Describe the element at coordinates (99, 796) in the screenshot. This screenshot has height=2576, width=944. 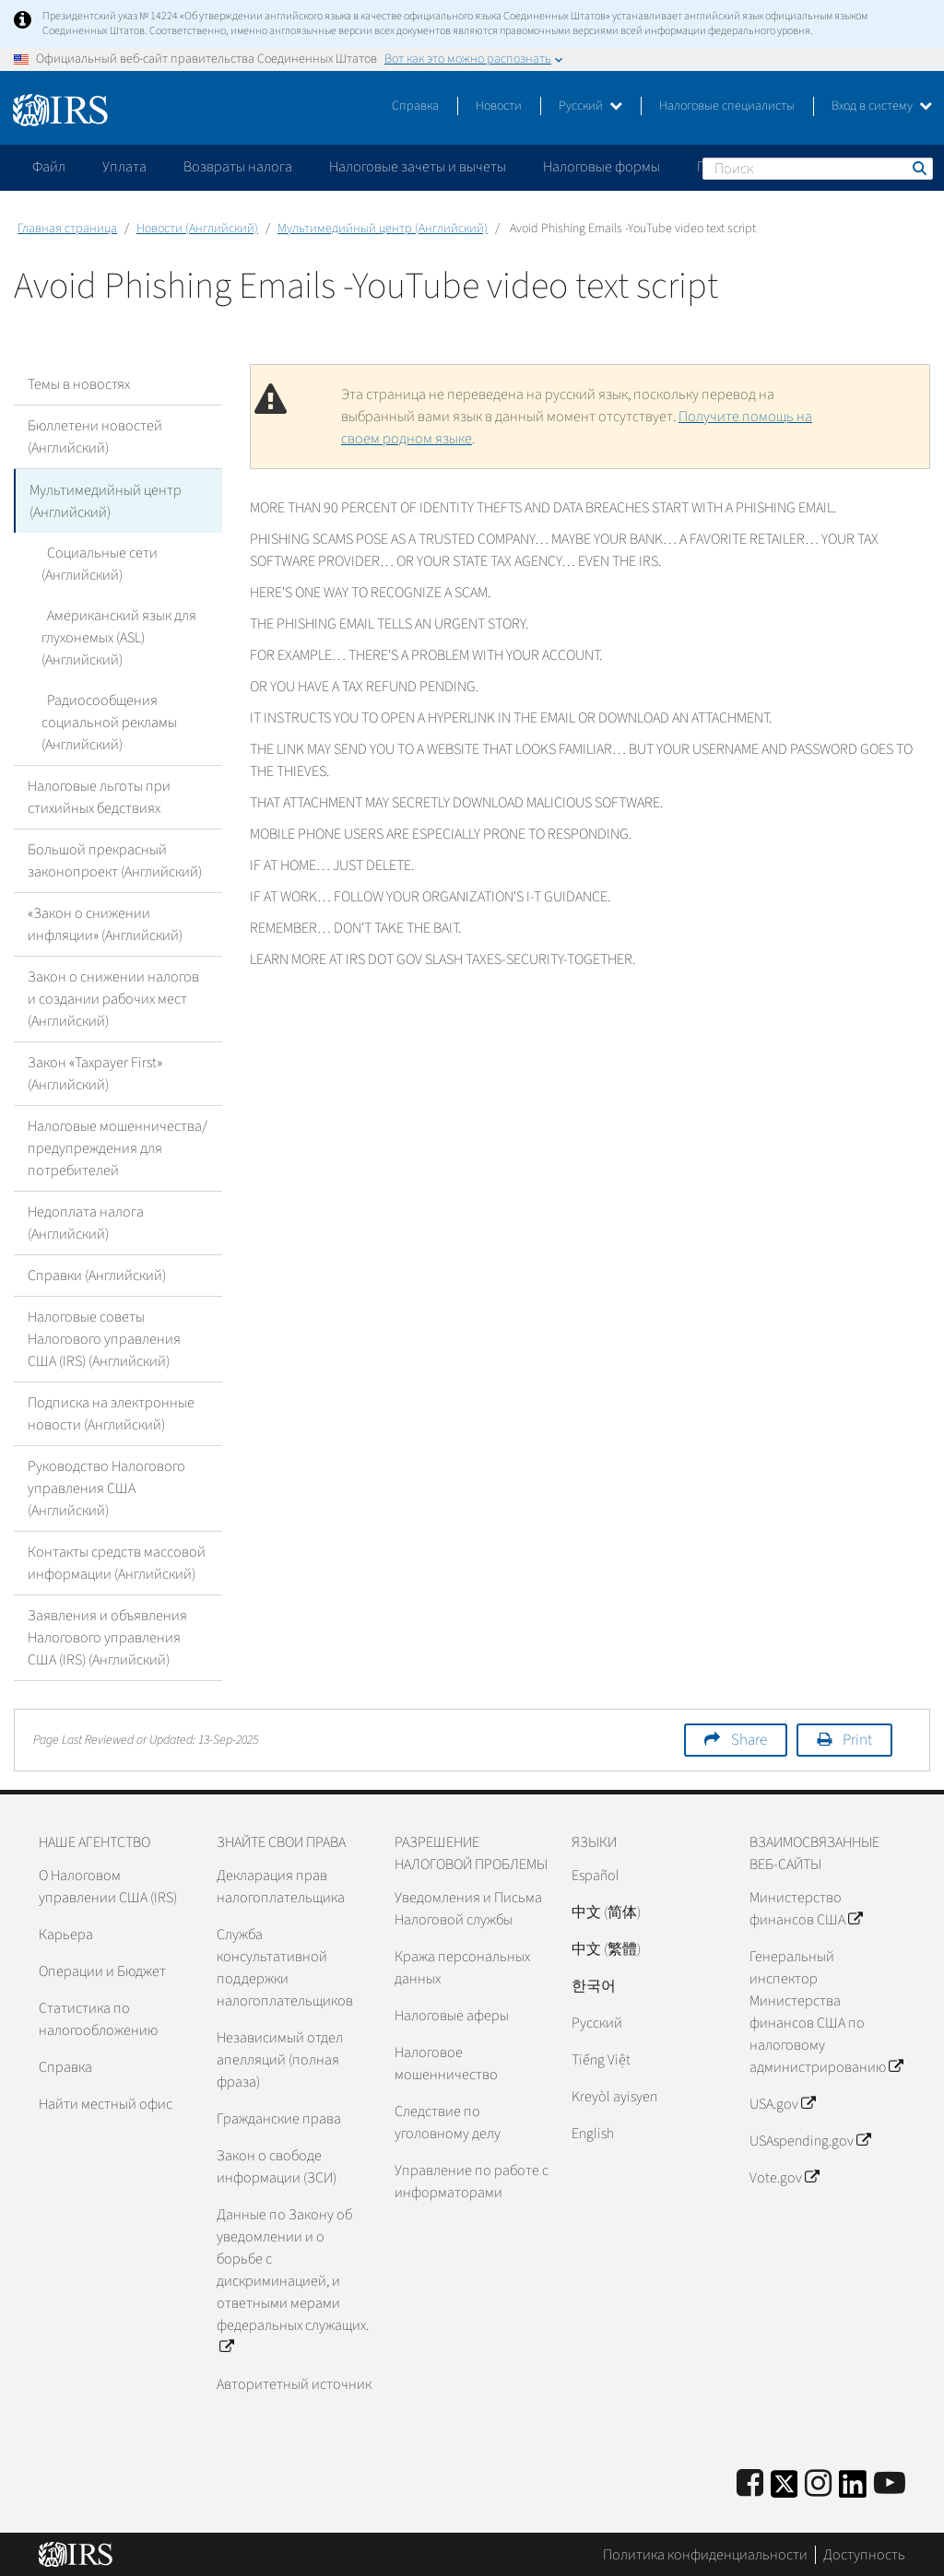
I see `Налоговые льготы при стихийных бедствиях` at that location.